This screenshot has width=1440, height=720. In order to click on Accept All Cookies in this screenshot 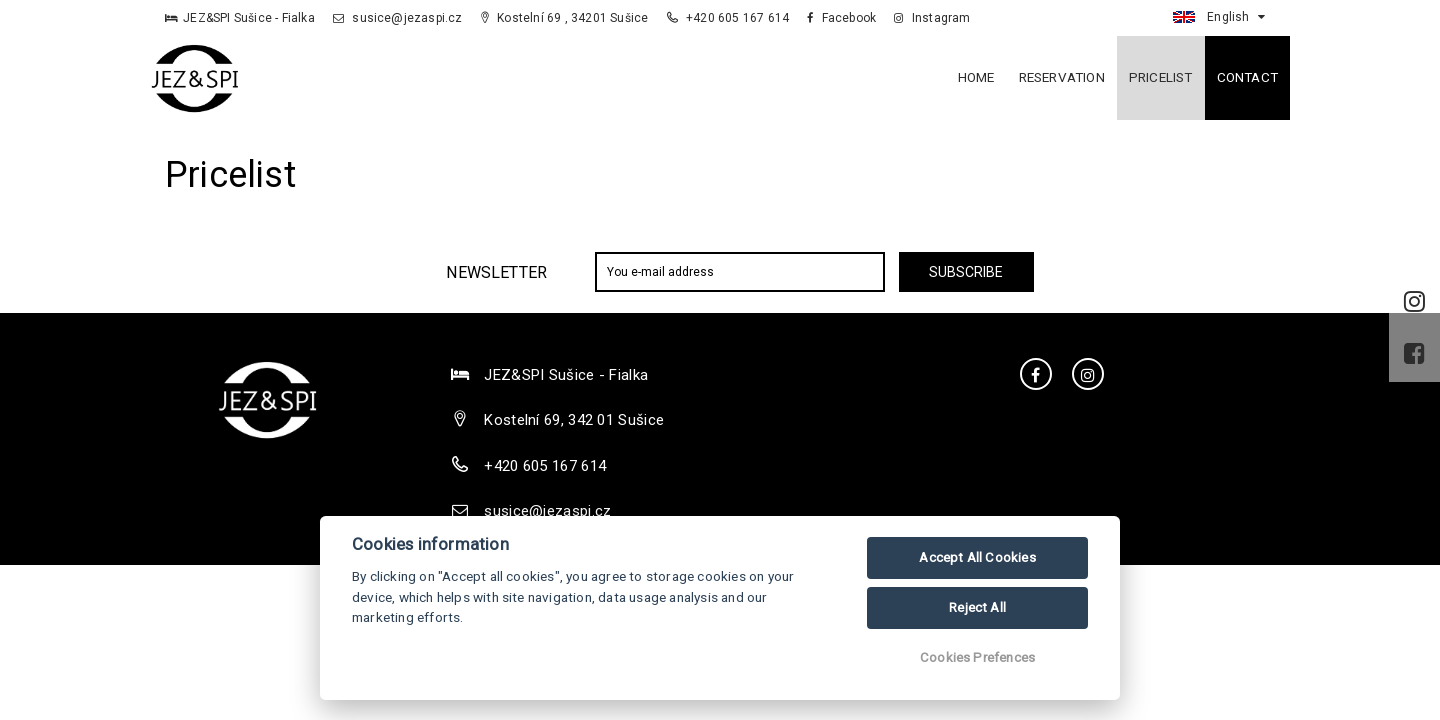, I will do `click(977, 557)`.